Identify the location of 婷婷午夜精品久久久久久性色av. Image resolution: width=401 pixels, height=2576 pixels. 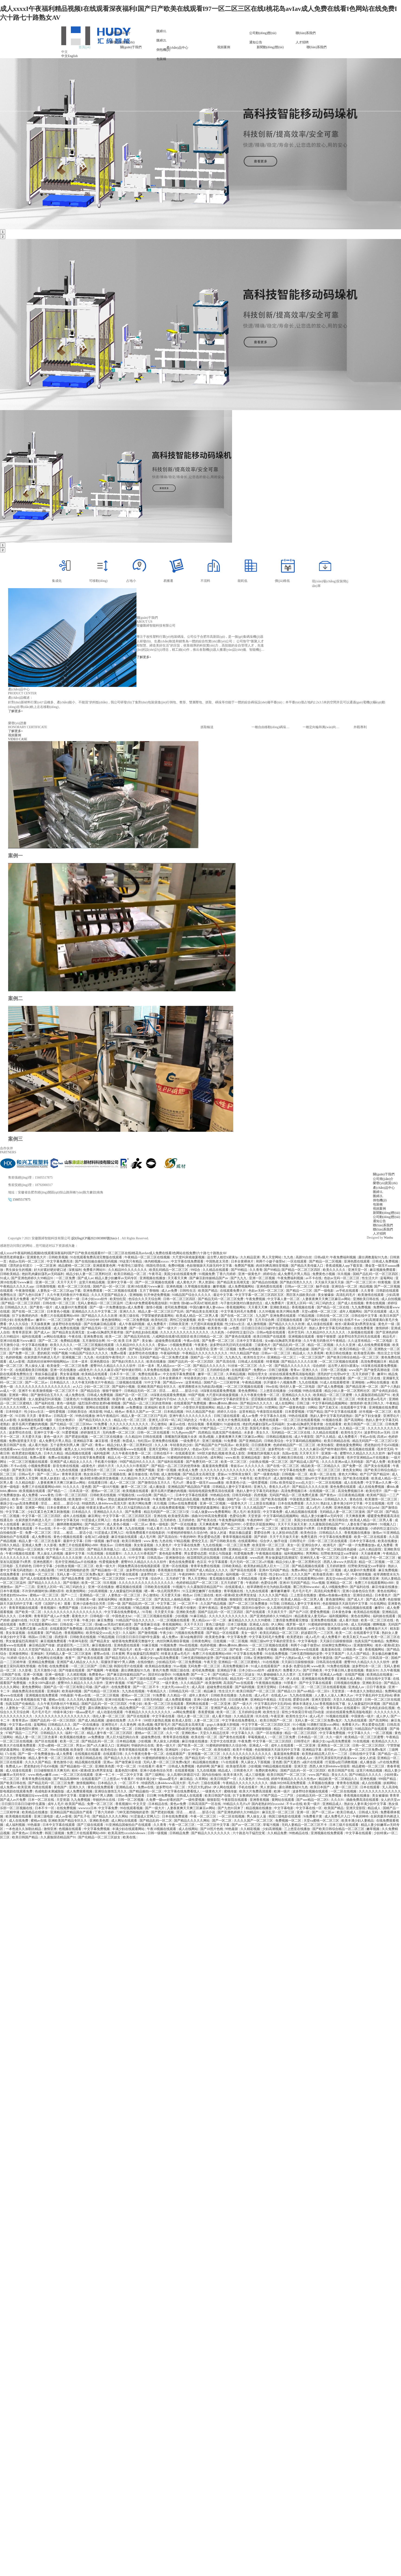
(294, 1779).